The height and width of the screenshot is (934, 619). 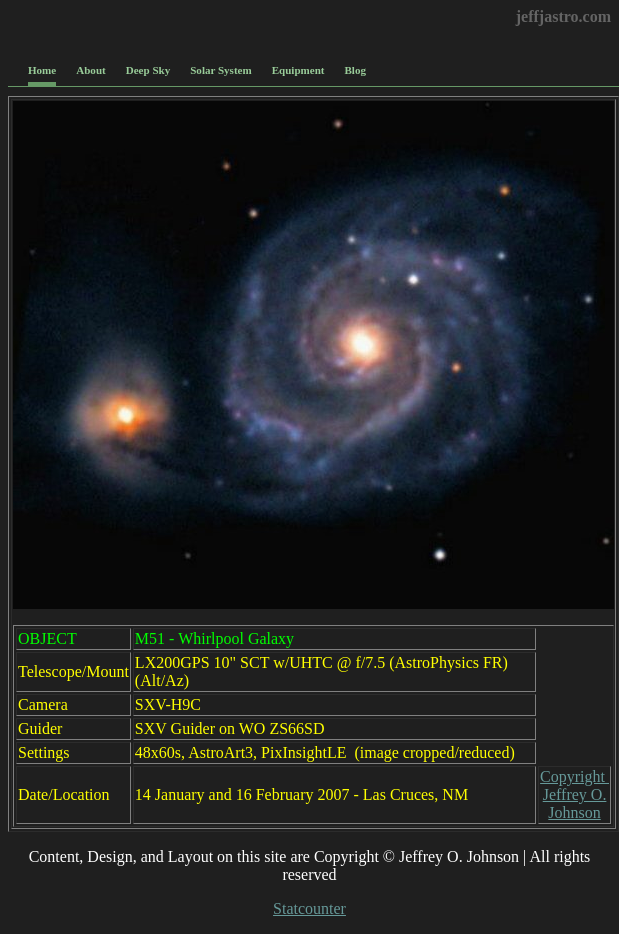 I want to click on Solar System, so click(x=220, y=70).